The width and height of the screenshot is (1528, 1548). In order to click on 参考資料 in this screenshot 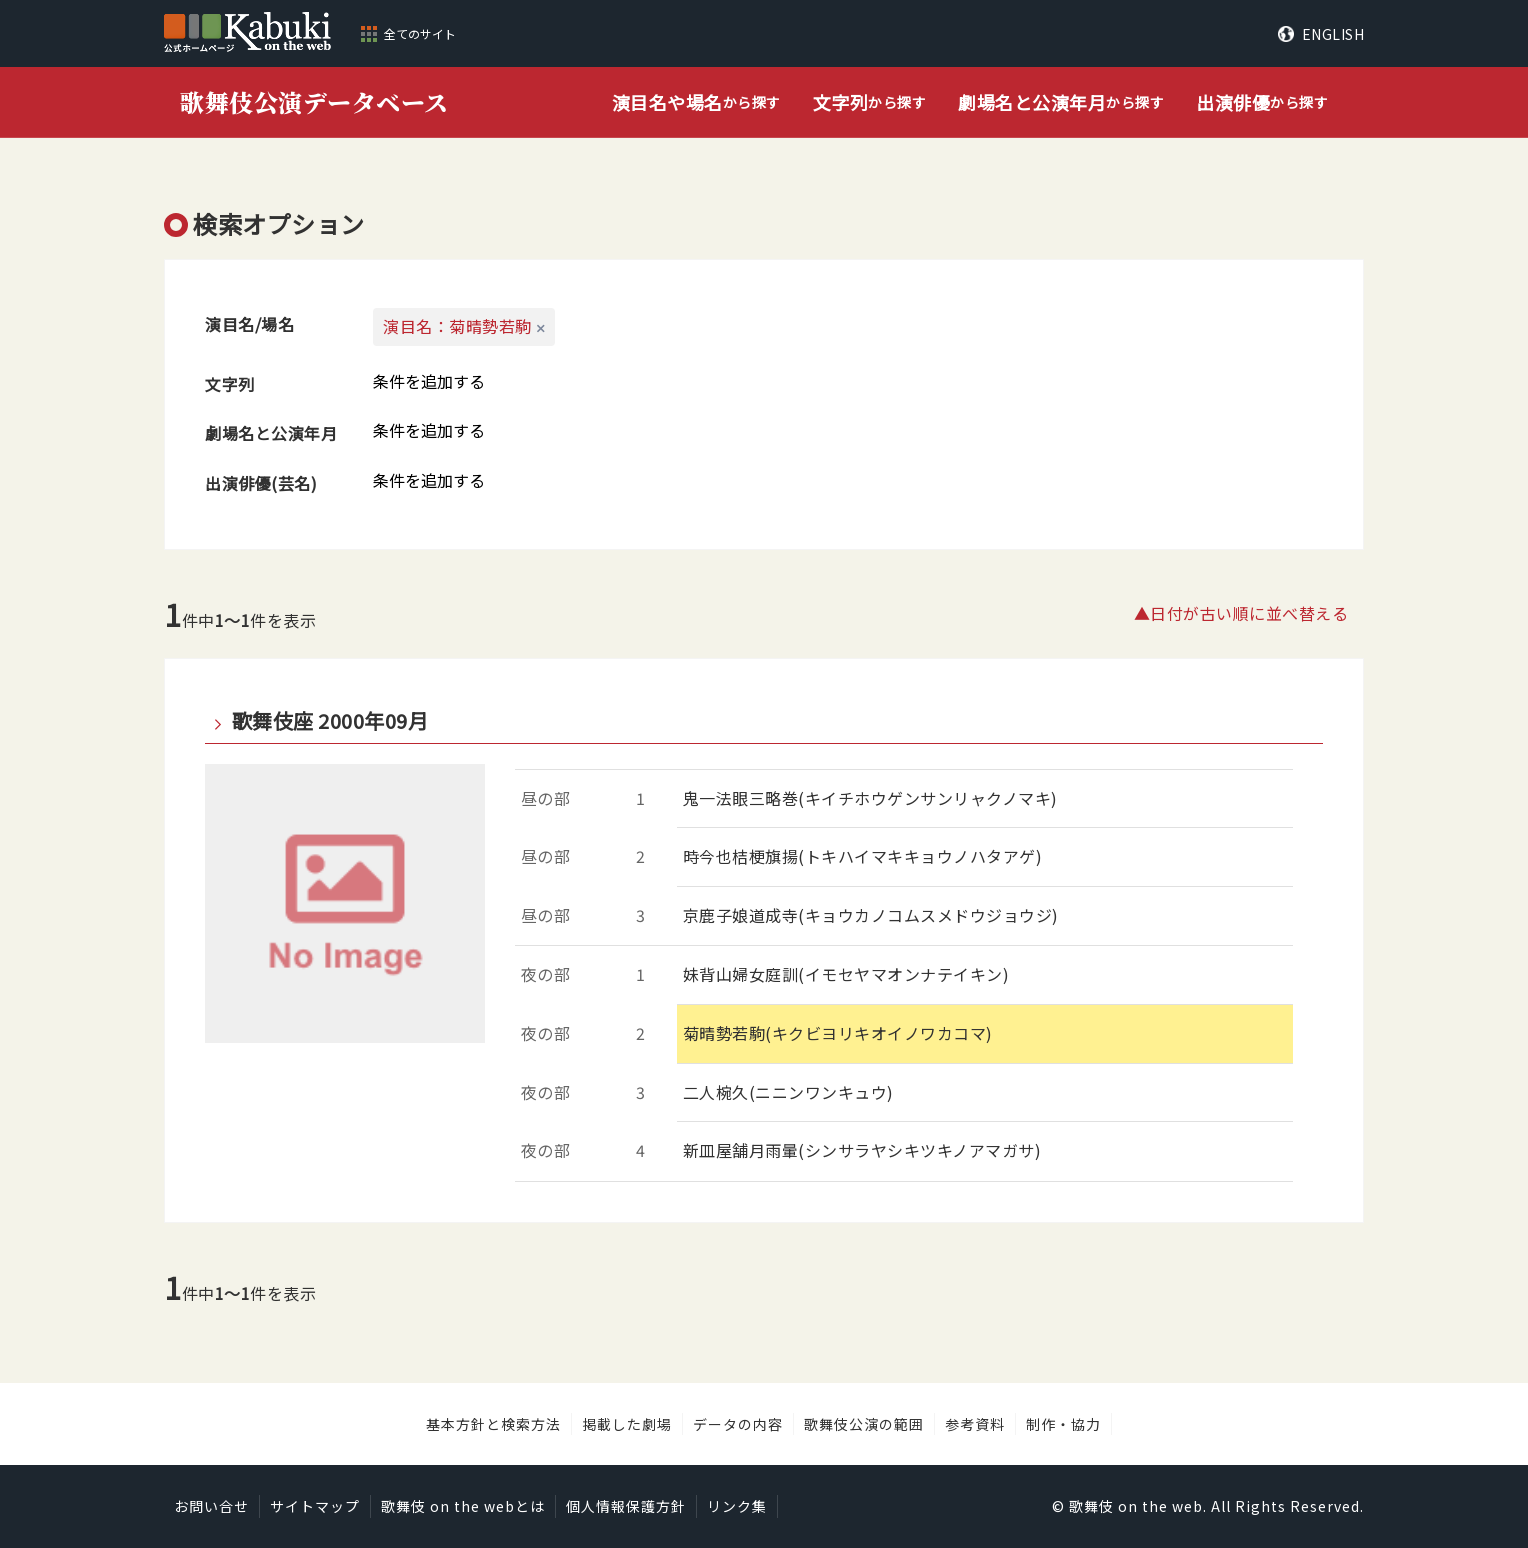, I will do `click(975, 1424)`.